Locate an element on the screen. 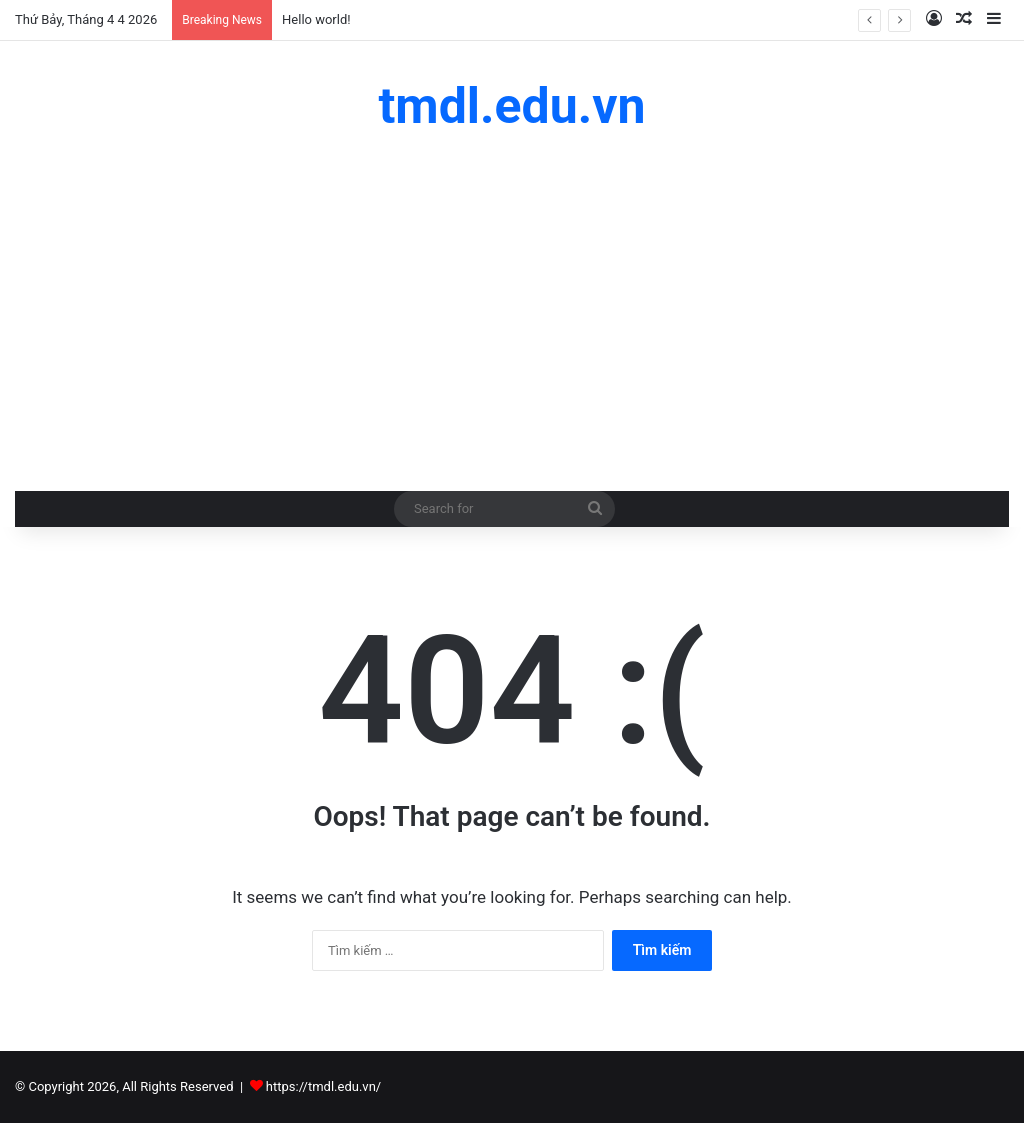 Image resolution: width=1024 pixels, height=1123 pixels. [Advertisement] is located at coordinates (512, 311).